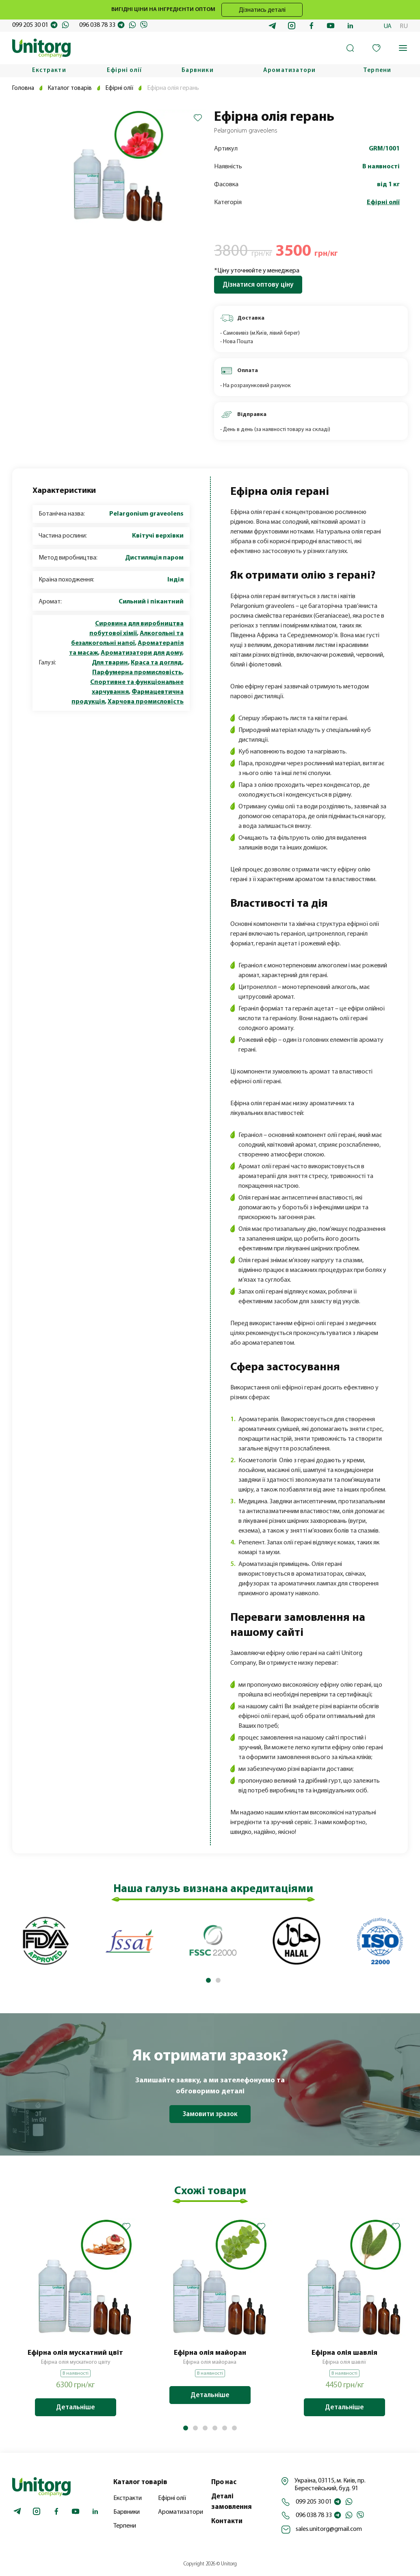 The height and width of the screenshot is (2576, 420). I want to click on [button], so click(208, 1980).